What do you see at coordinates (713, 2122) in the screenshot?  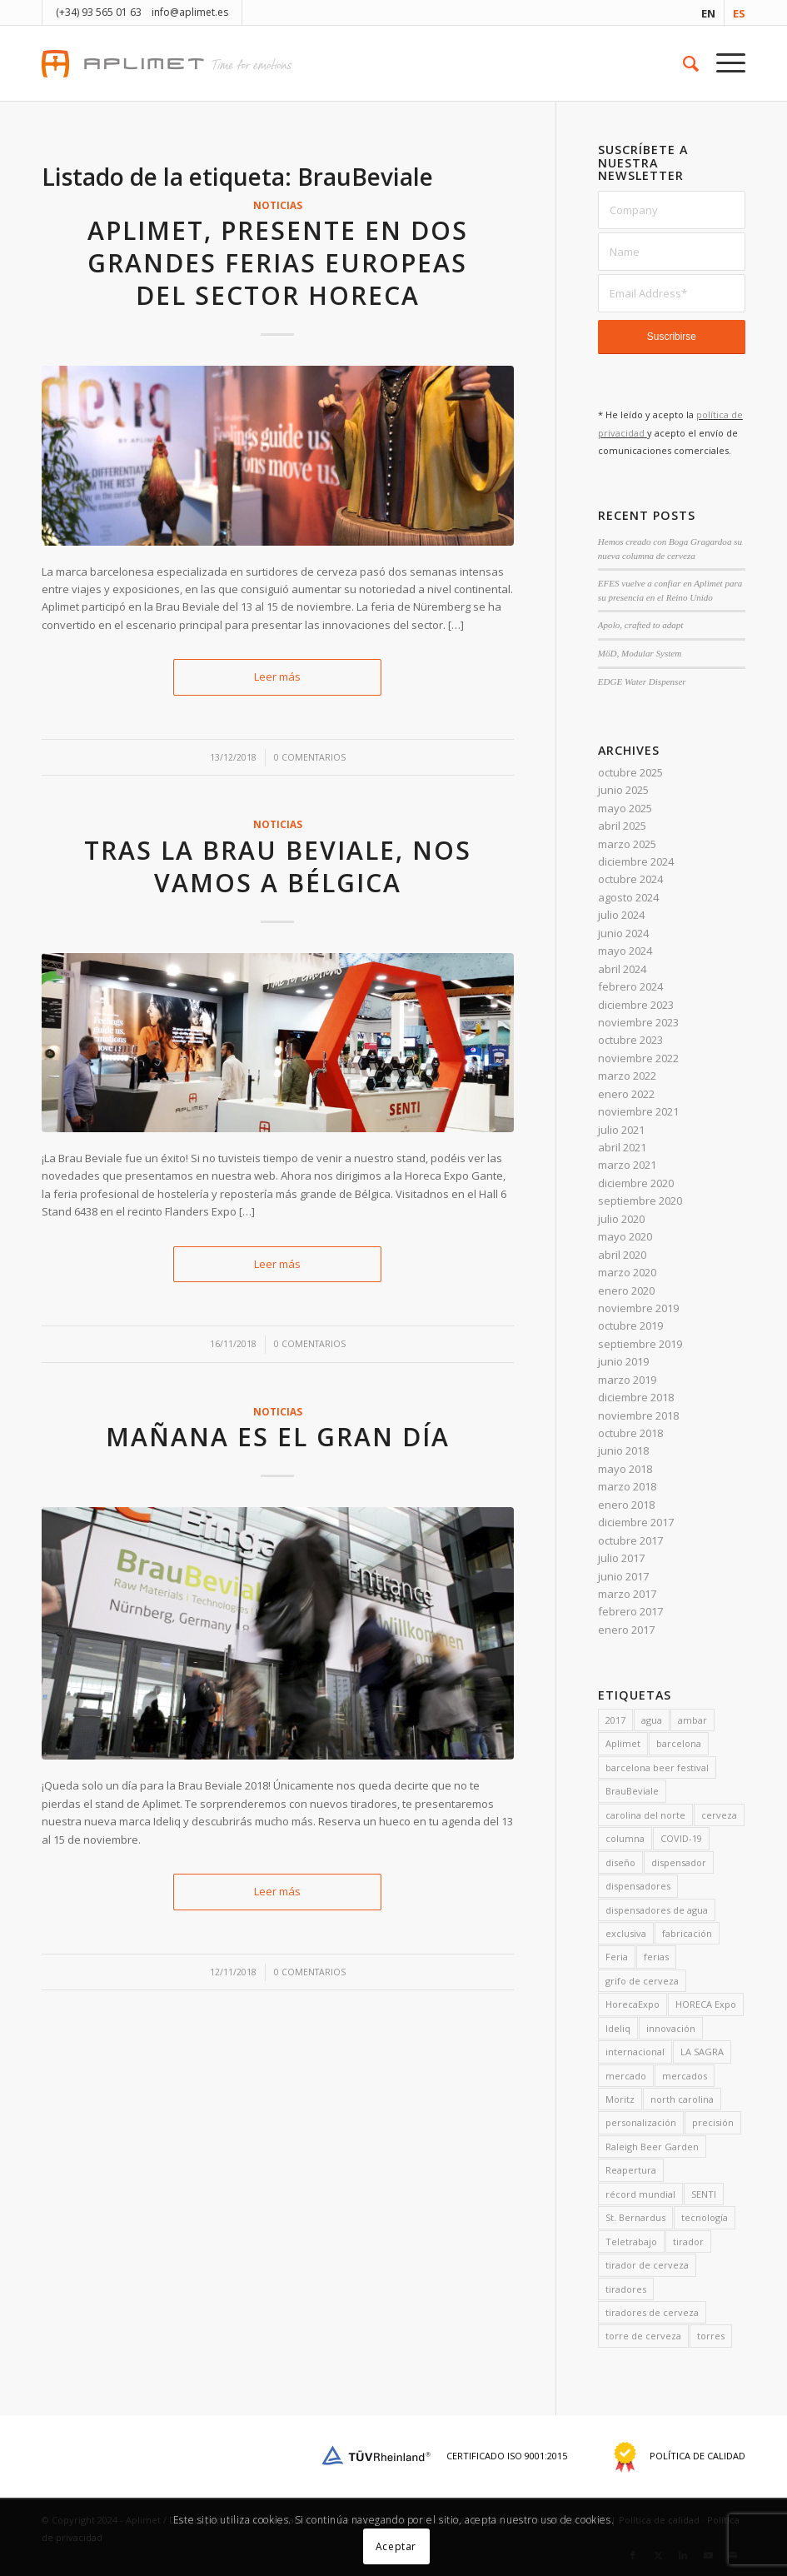 I see `precisión [precisión (1 artículo)]` at bounding box center [713, 2122].